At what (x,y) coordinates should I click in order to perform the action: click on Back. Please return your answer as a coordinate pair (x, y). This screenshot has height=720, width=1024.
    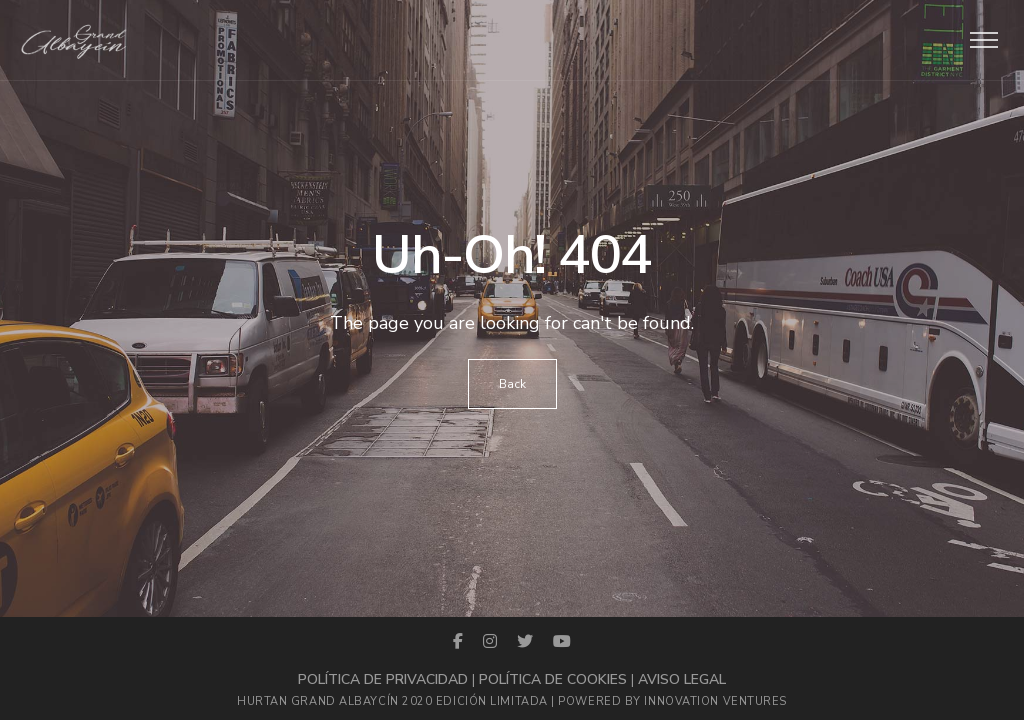
    Looking at the image, I should click on (512, 384).